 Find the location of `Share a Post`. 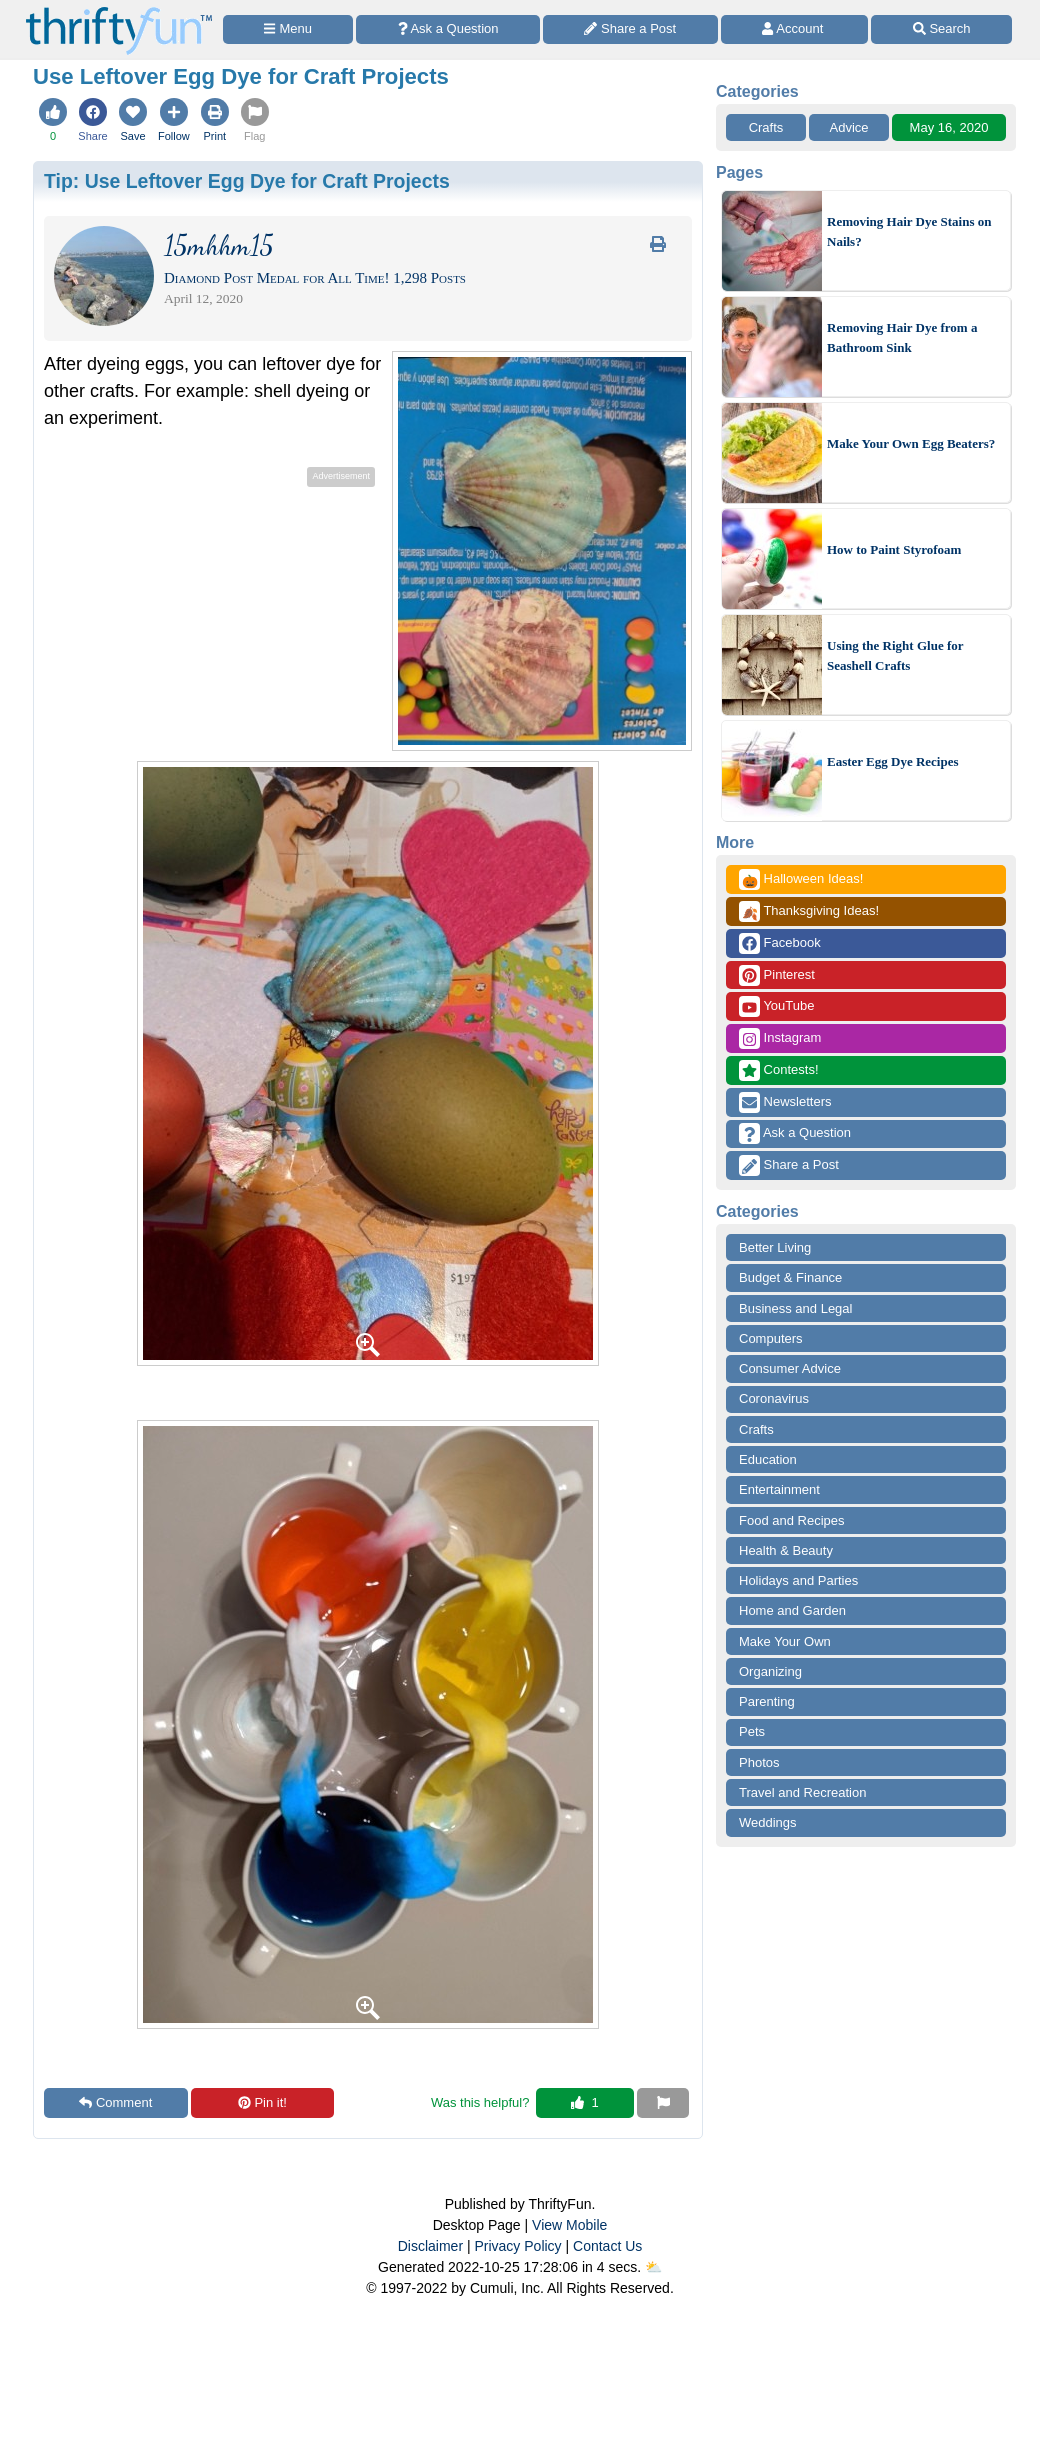

Share a Post is located at coordinates (789, 1165).